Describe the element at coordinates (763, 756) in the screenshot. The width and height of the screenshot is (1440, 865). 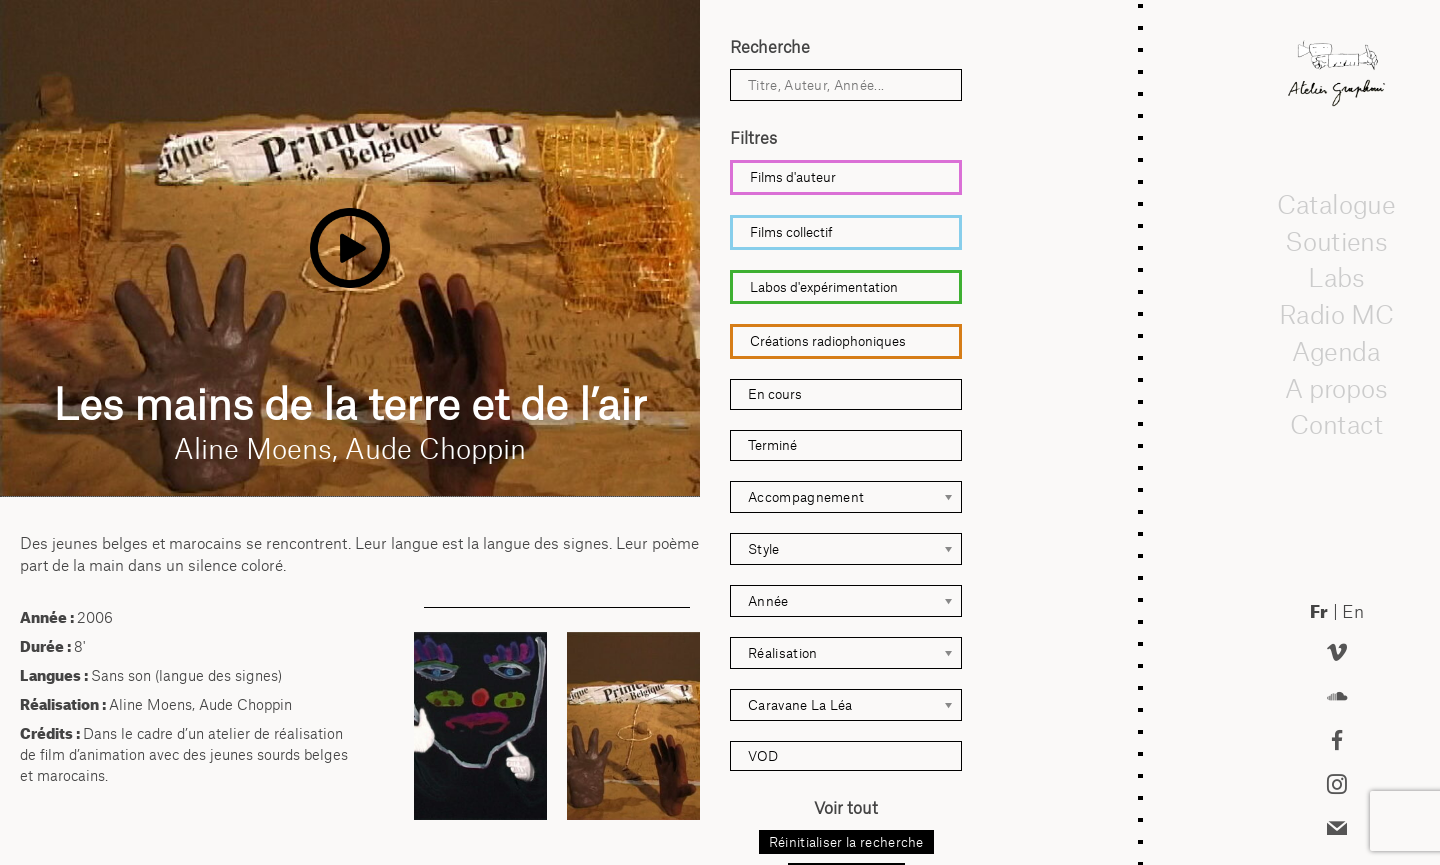
I see `VOD` at that location.